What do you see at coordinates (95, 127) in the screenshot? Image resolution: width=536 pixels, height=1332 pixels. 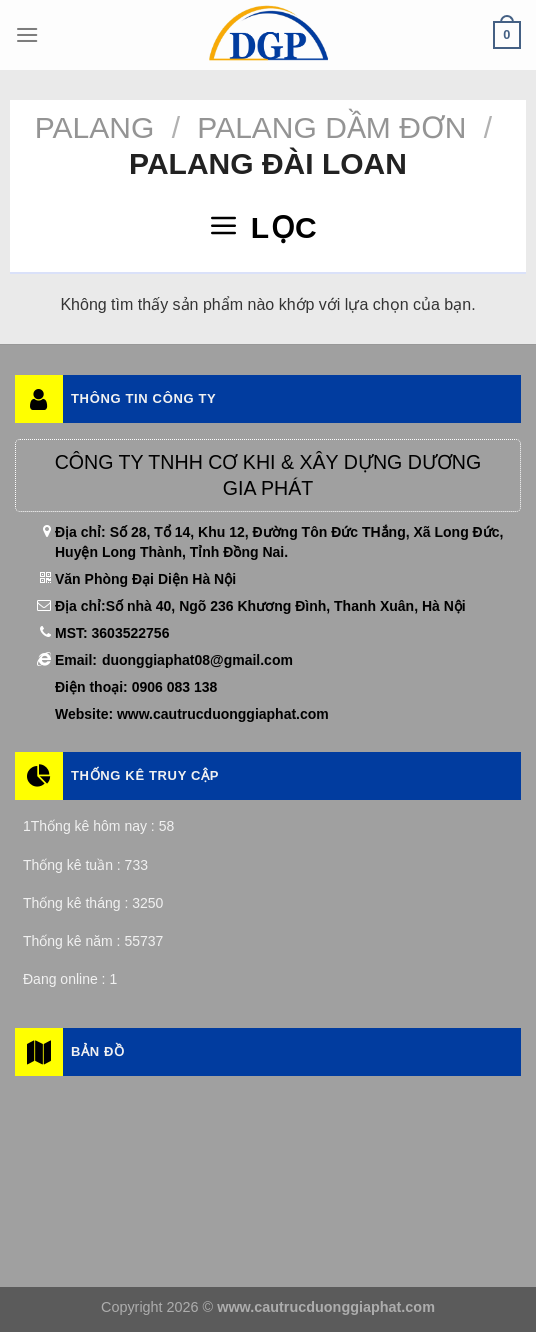 I see `Palang` at bounding box center [95, 127].